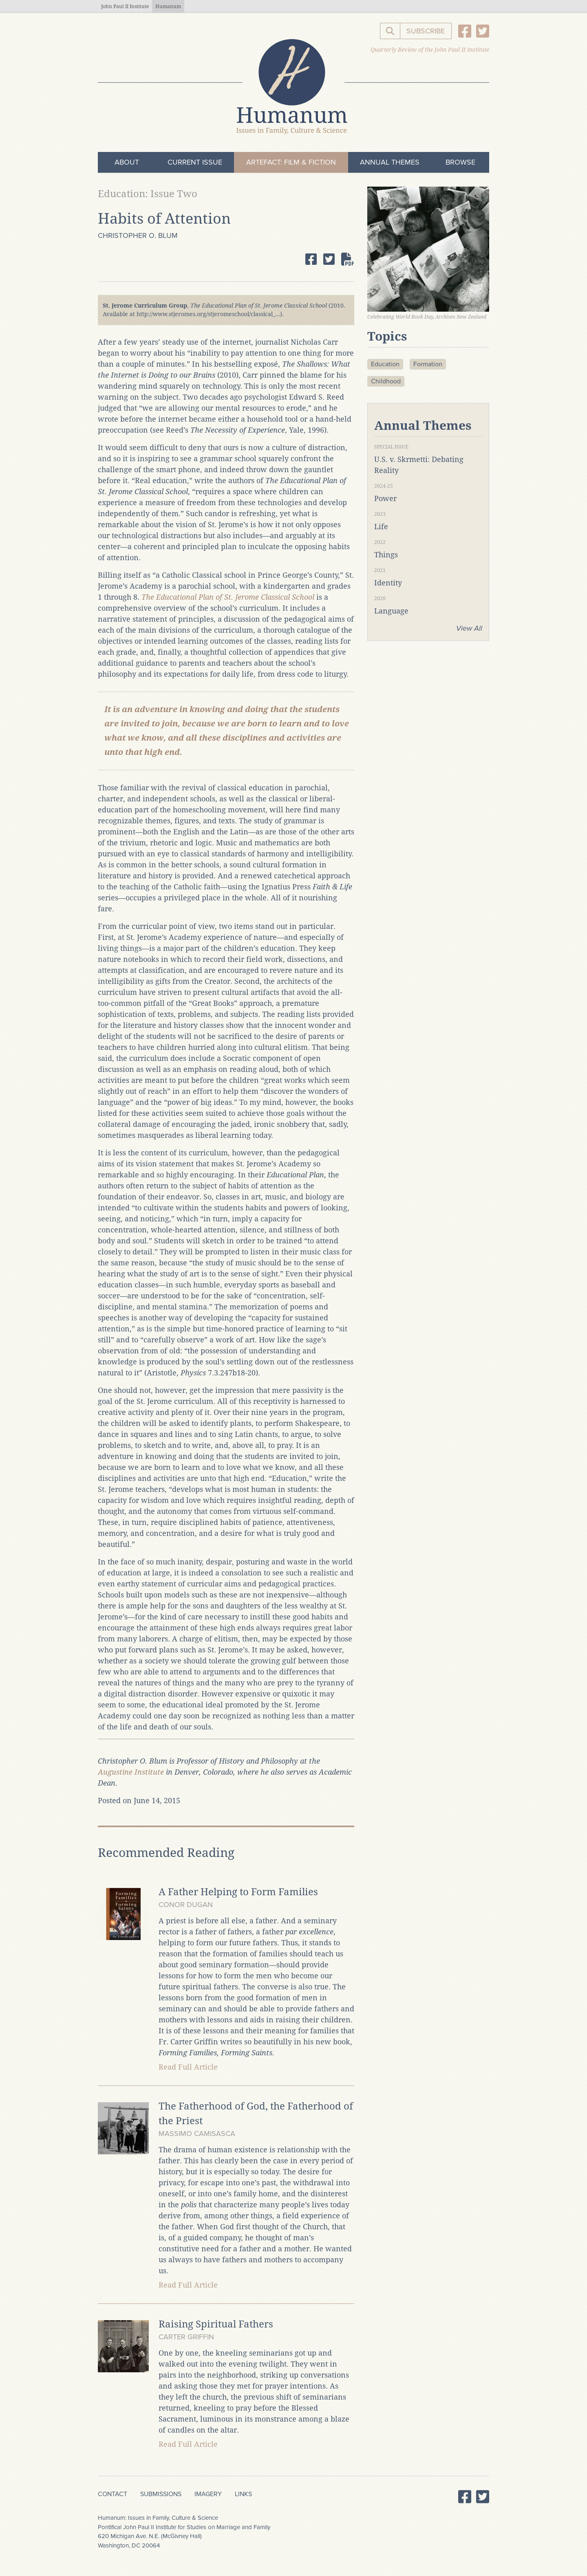 The width and height of the screenshot is (587, 2576). I want to click on Formation, so click(427, 364).